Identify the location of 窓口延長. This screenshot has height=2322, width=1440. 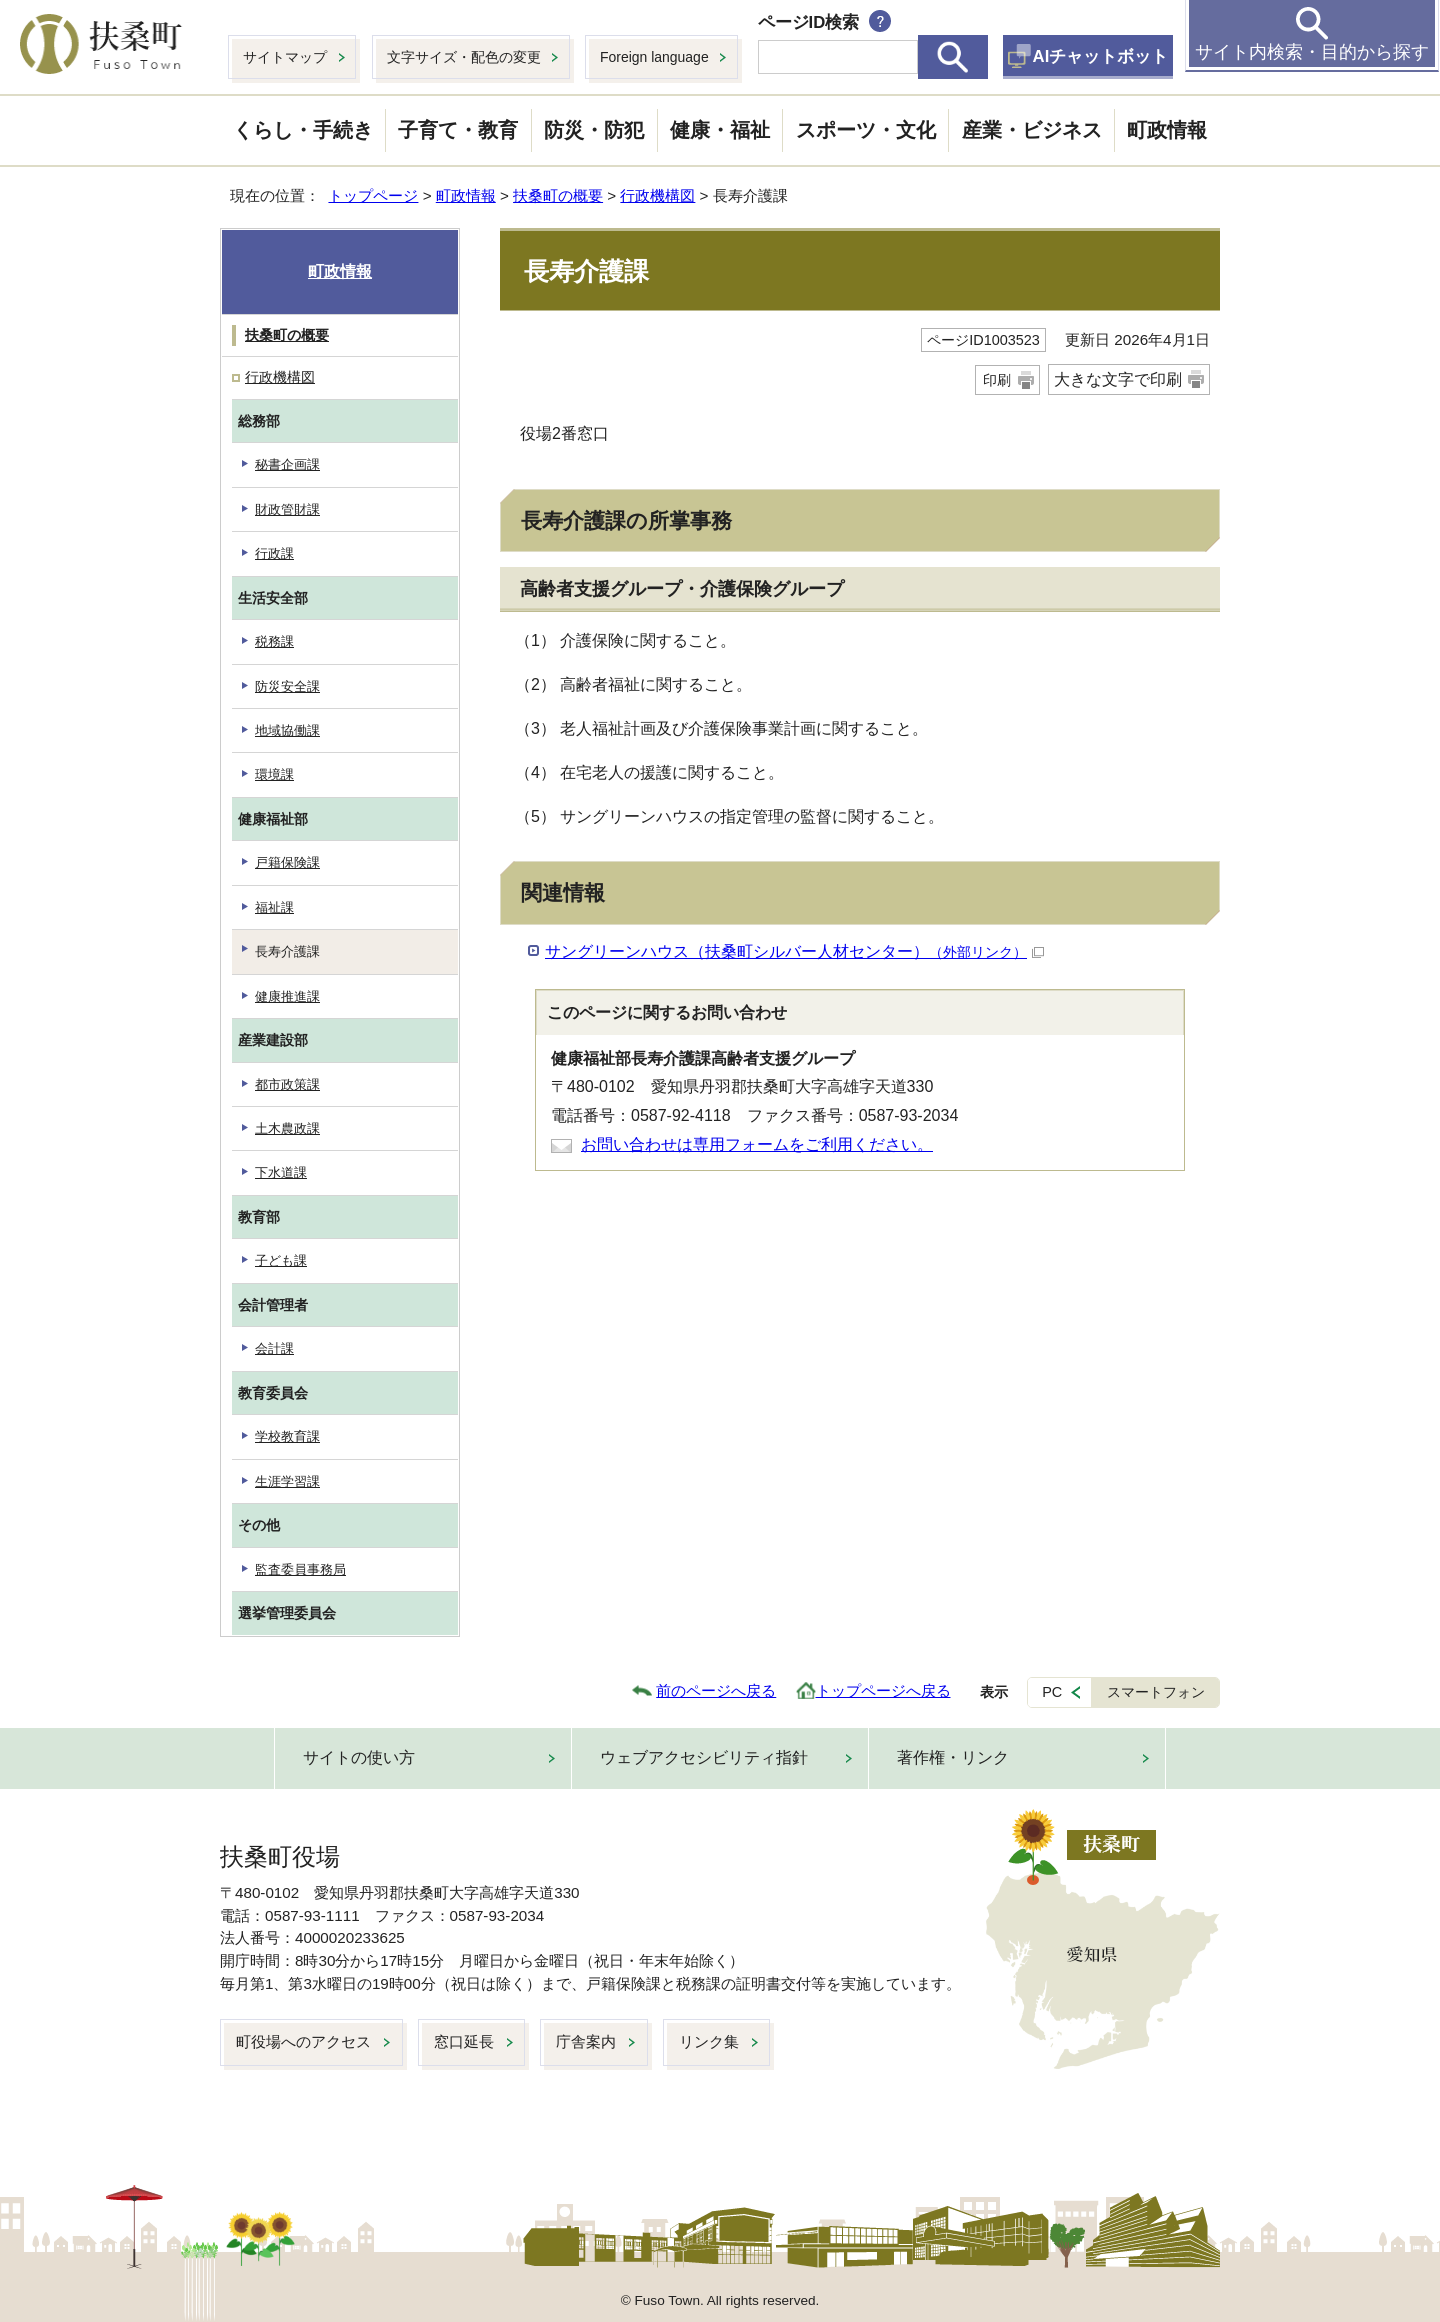
(464, 2041).